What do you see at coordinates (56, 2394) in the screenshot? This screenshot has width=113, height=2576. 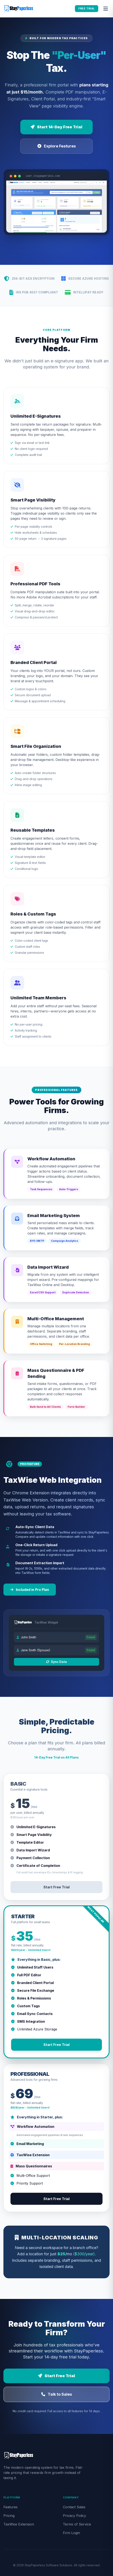 I see `Talk to Sales` at bounding box center [56, 2394].